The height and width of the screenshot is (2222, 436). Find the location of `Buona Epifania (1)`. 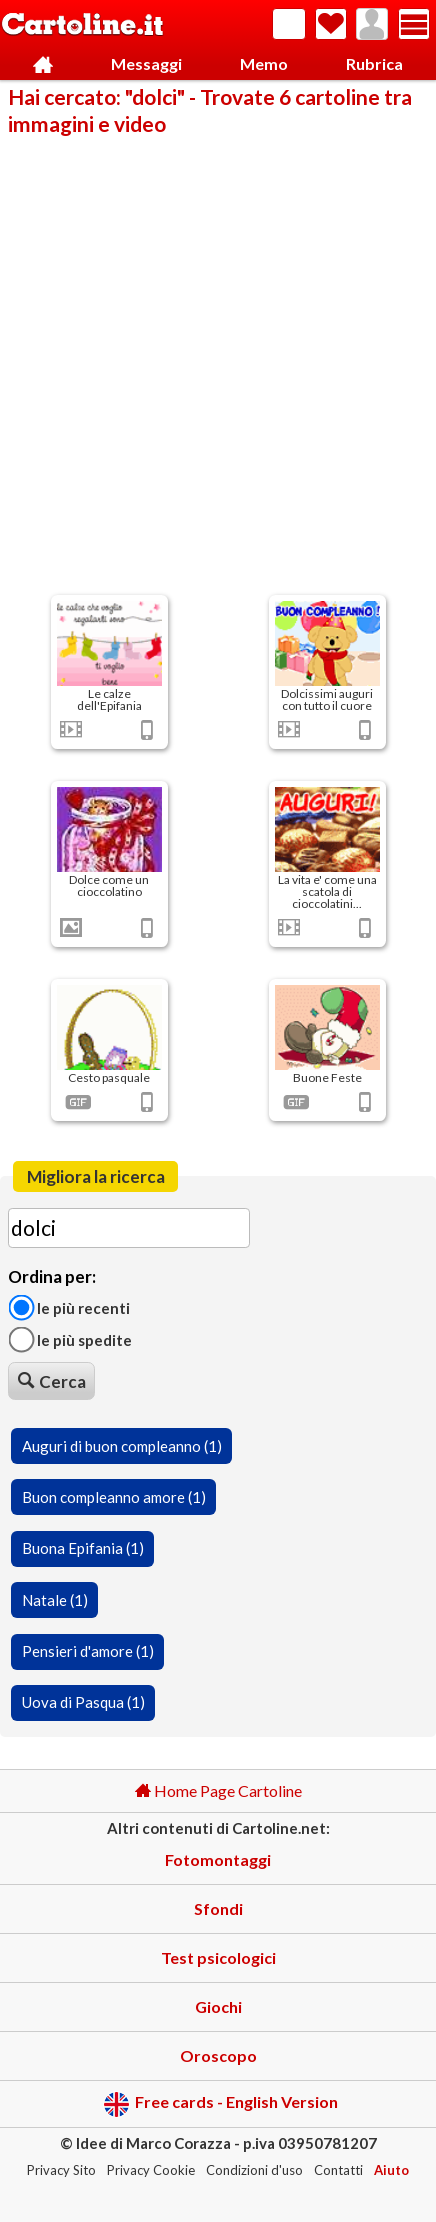

Buona Epifania (1) is located at coordinates (83, 1548).